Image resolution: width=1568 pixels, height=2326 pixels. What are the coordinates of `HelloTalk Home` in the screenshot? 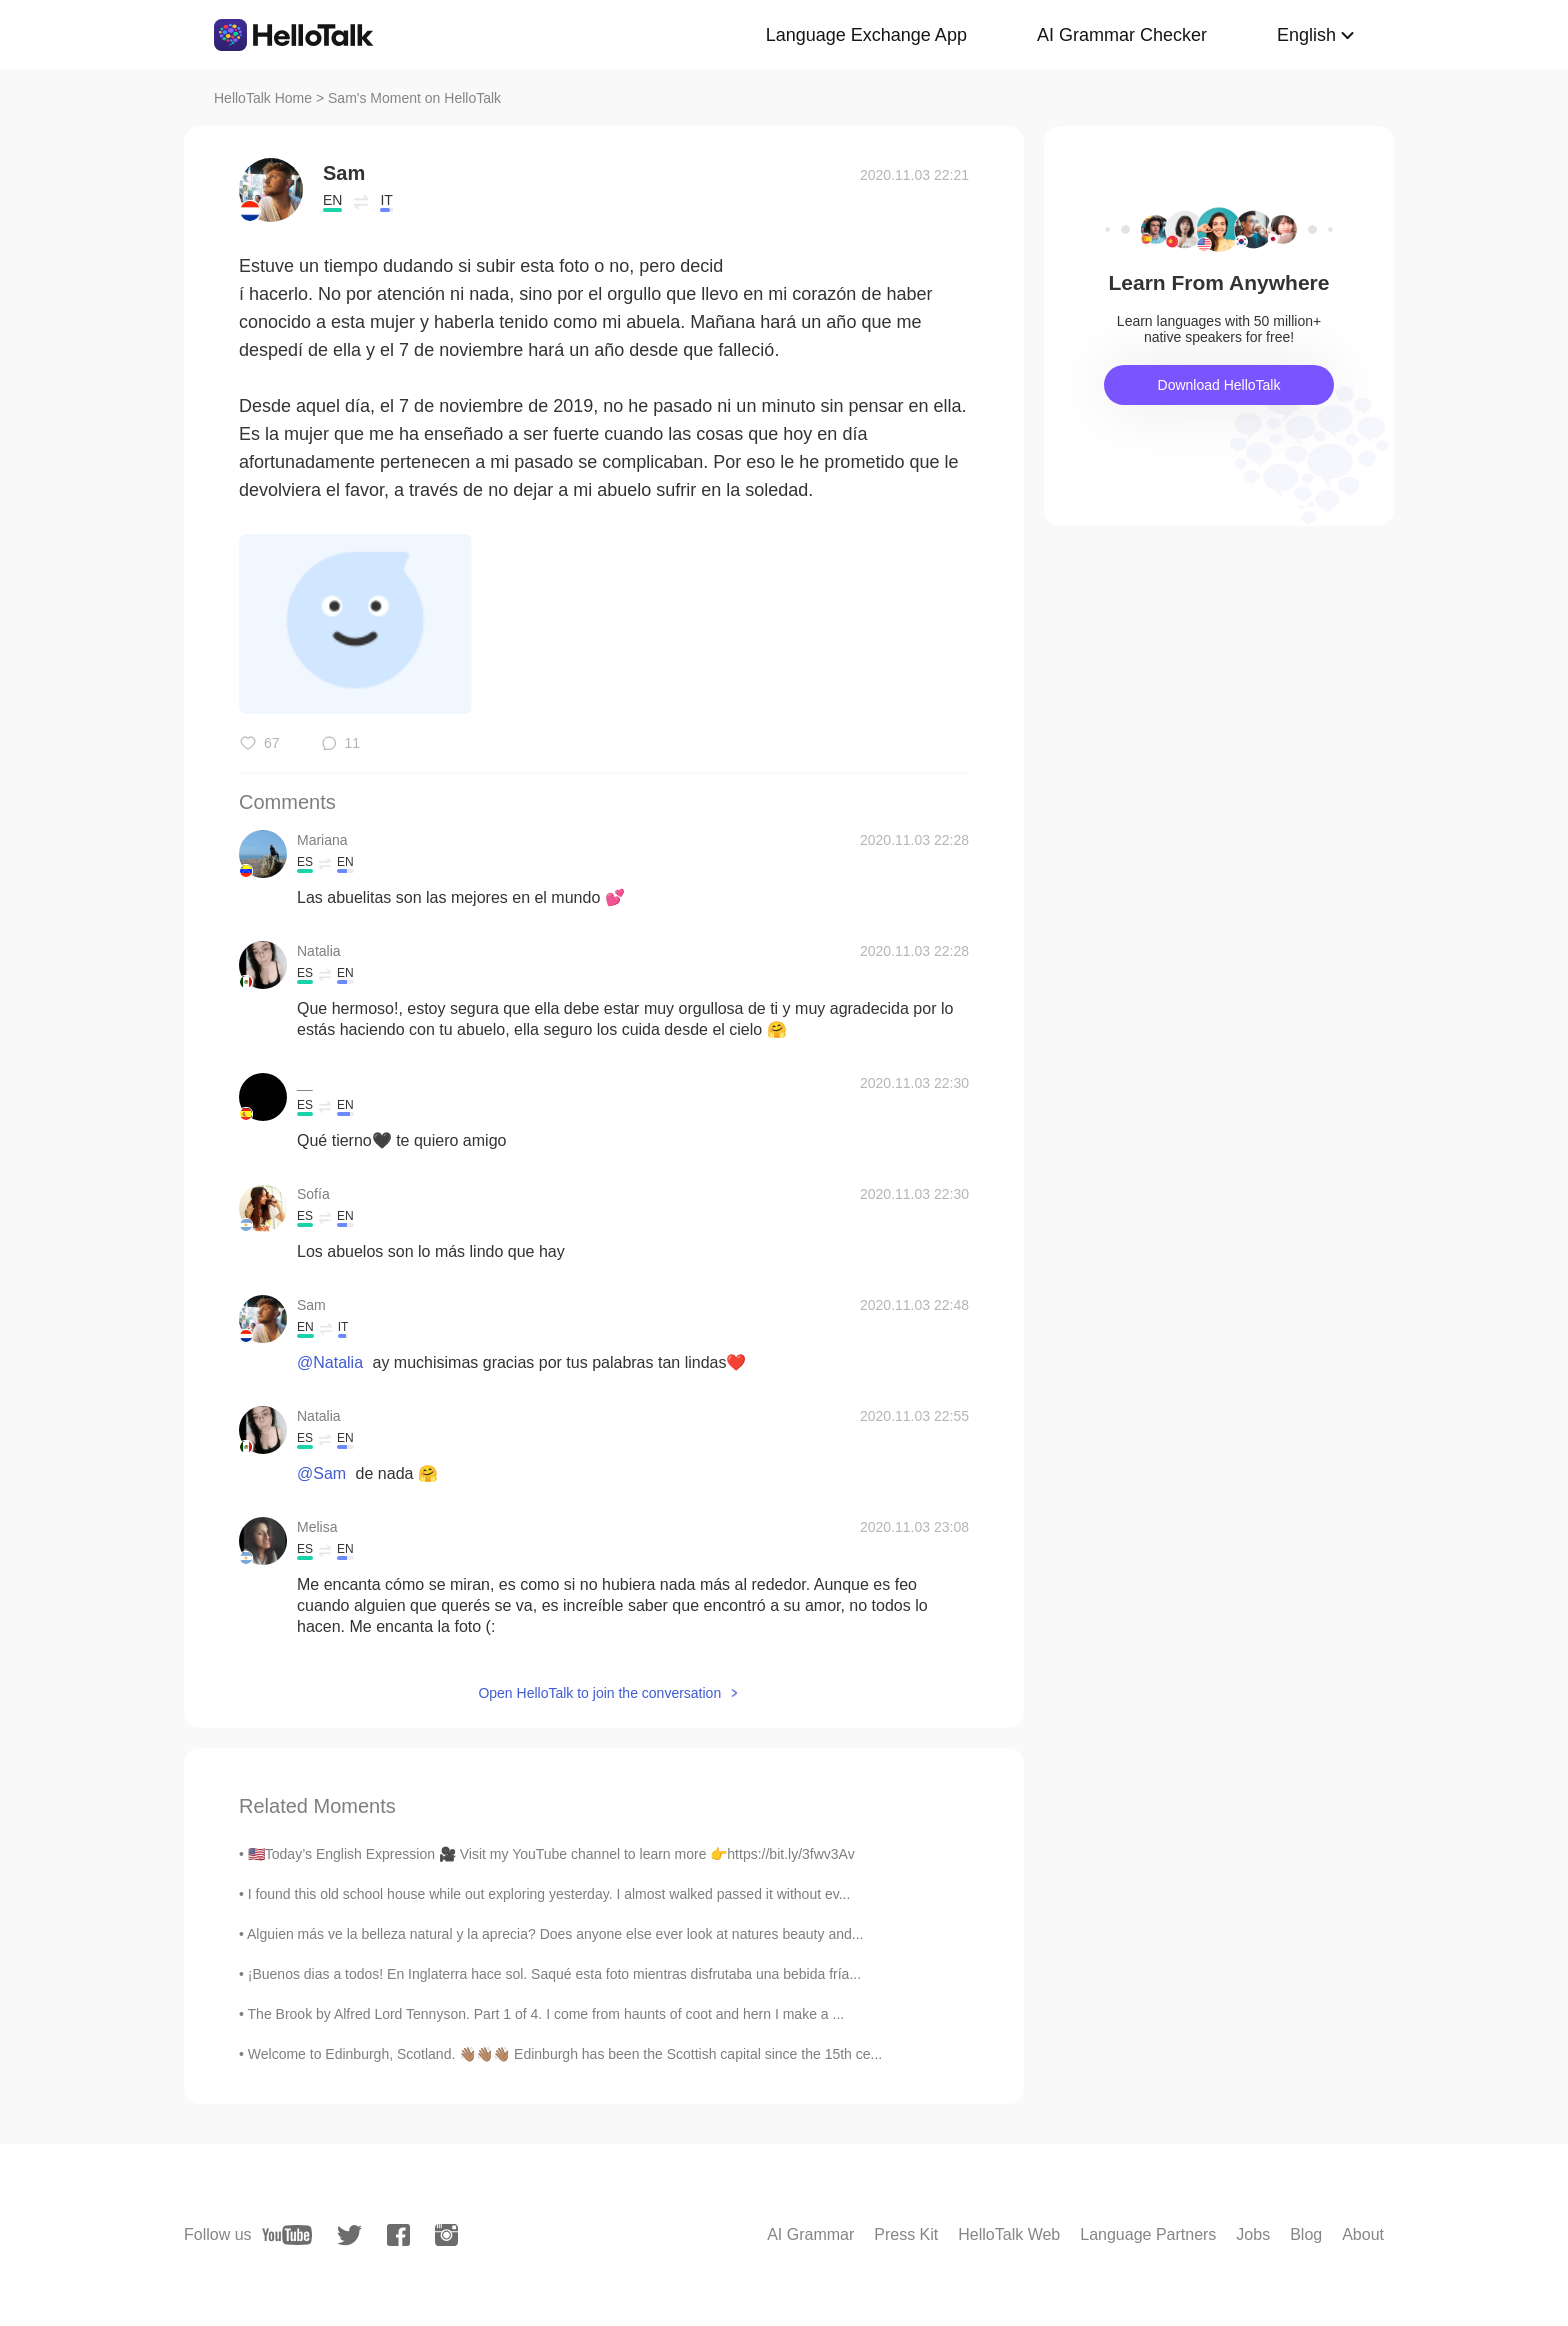 It's located at (263, 98).